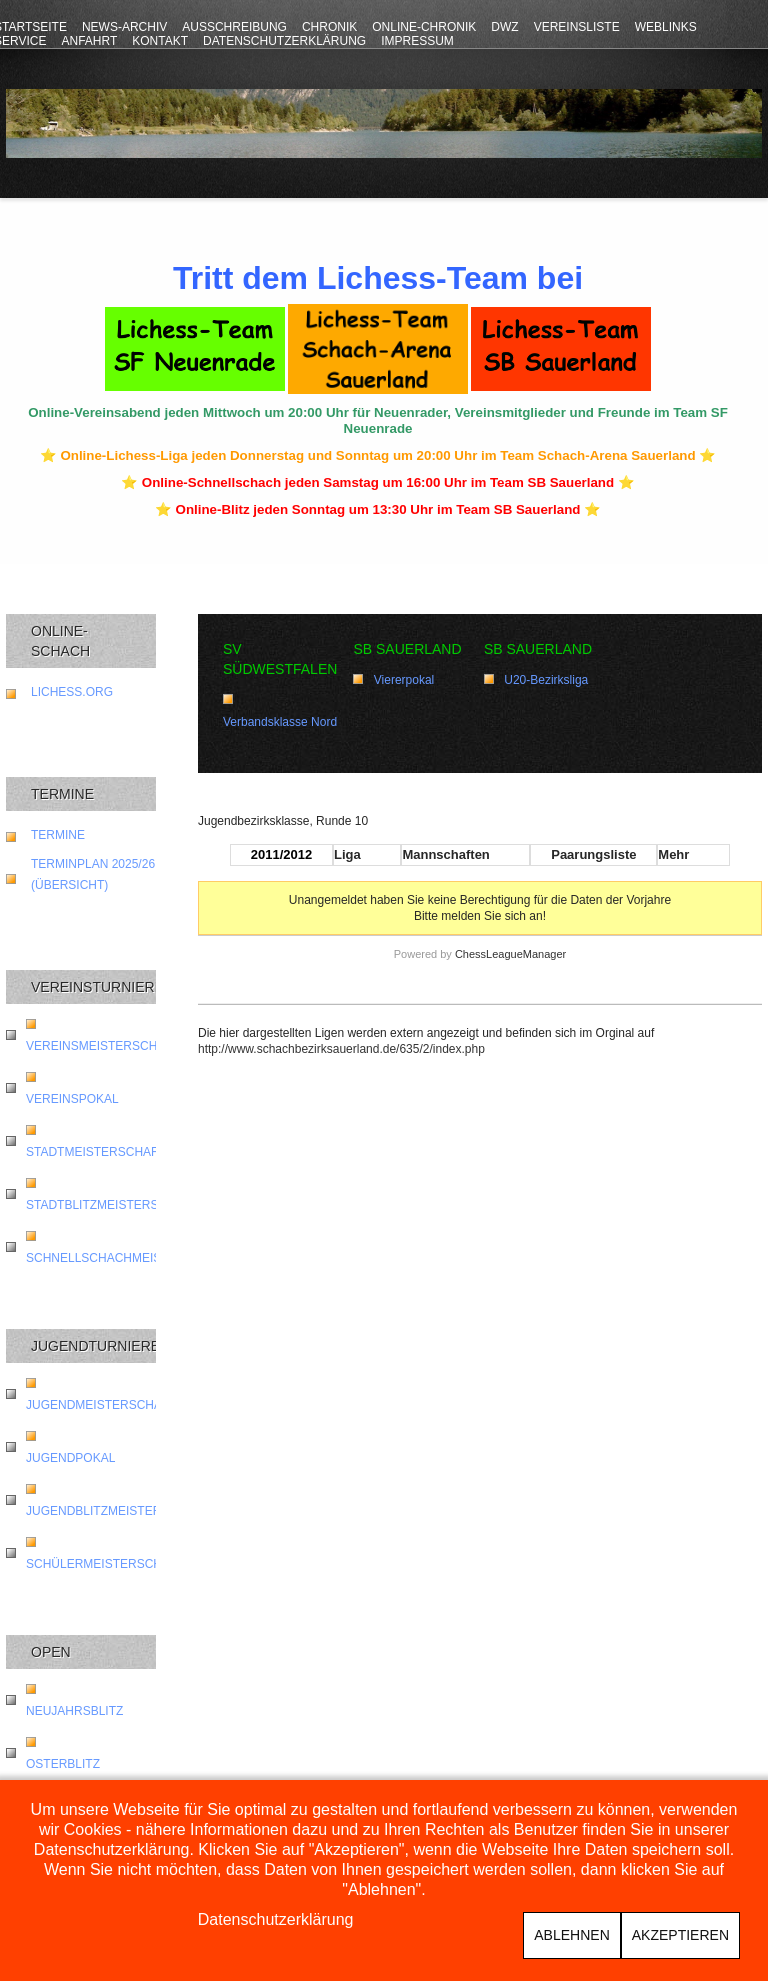 The image size is (768, 1981). Describe the element at coordinates (96, 1152) in the screenshot. I see `Stadtmeisterschaft` at that location.